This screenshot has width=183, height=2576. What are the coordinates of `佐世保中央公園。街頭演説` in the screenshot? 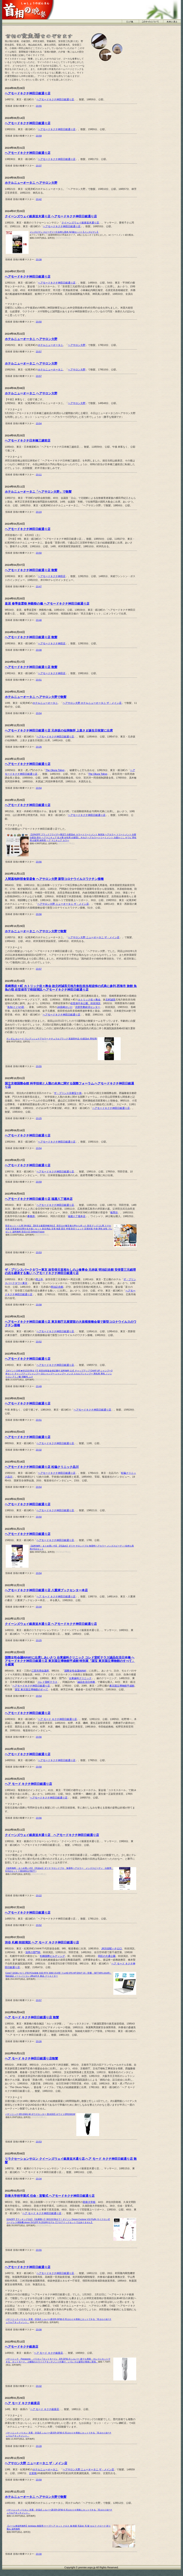 It's located at (85, 1003).